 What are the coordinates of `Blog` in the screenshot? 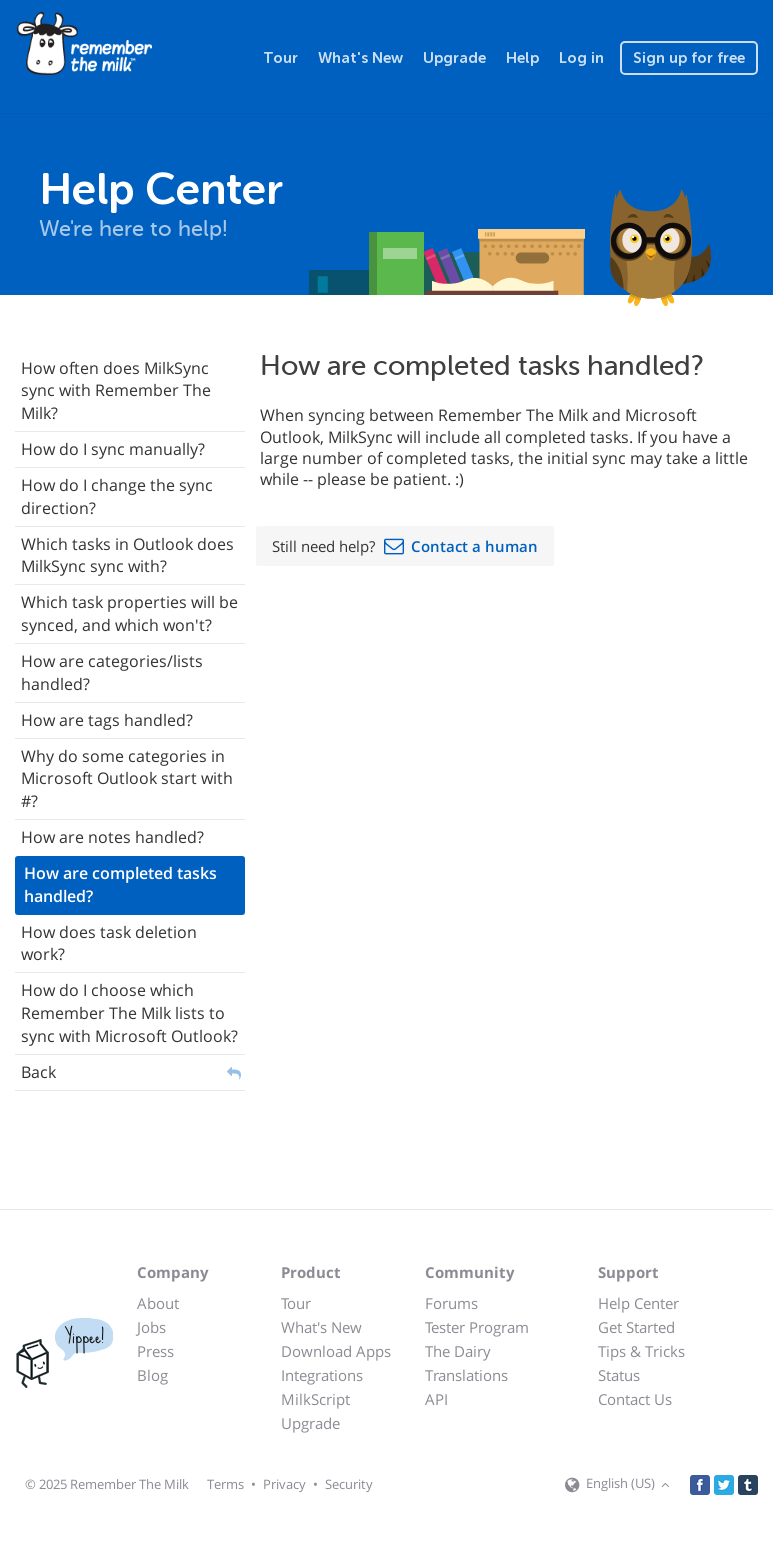 It's located at (152, 1375).